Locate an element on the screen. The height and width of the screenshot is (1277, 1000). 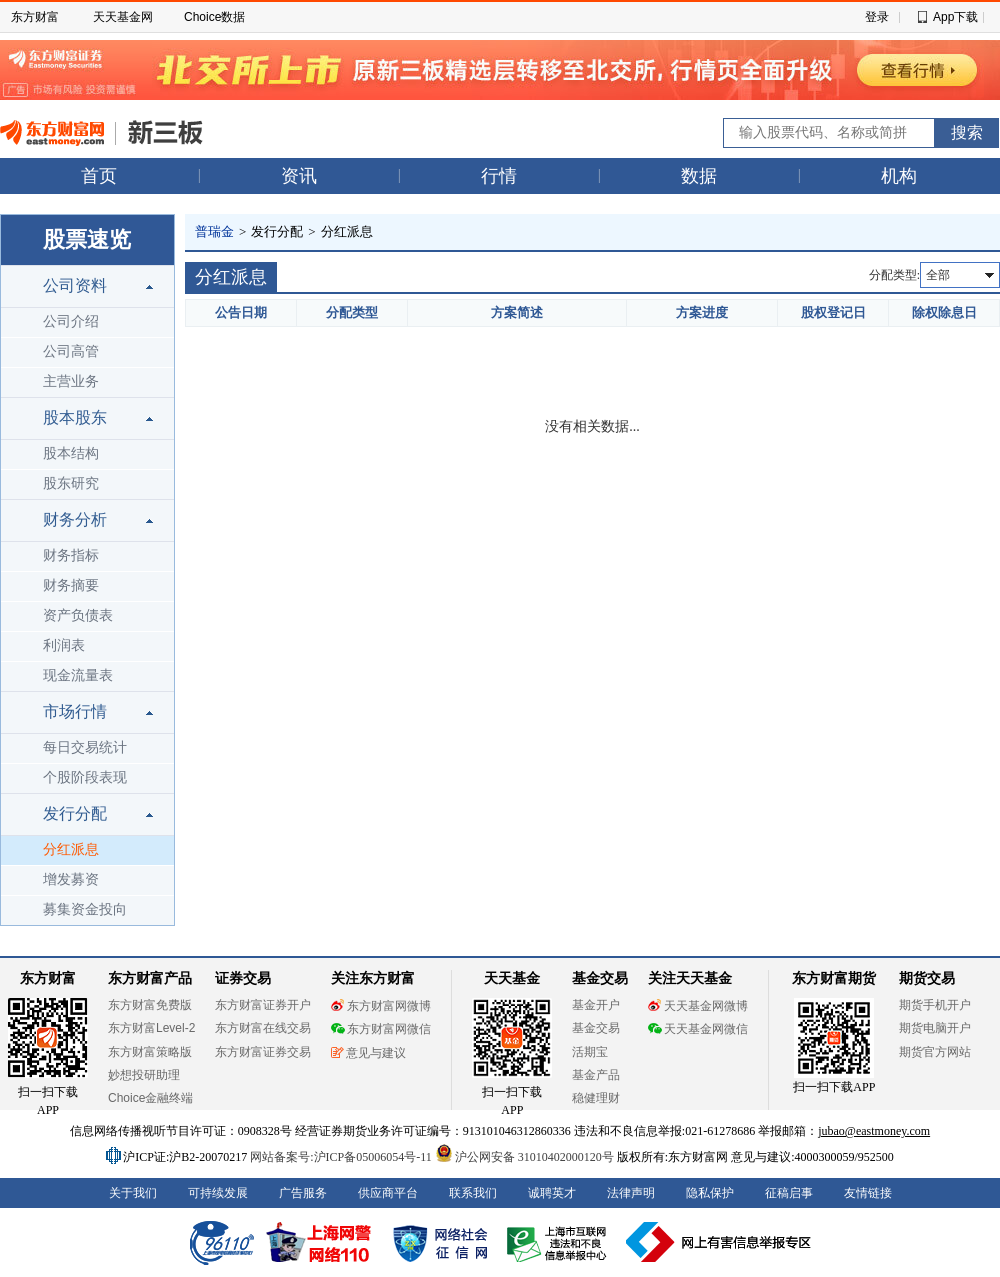
现金流量表 is located at coordinates (78, 675).